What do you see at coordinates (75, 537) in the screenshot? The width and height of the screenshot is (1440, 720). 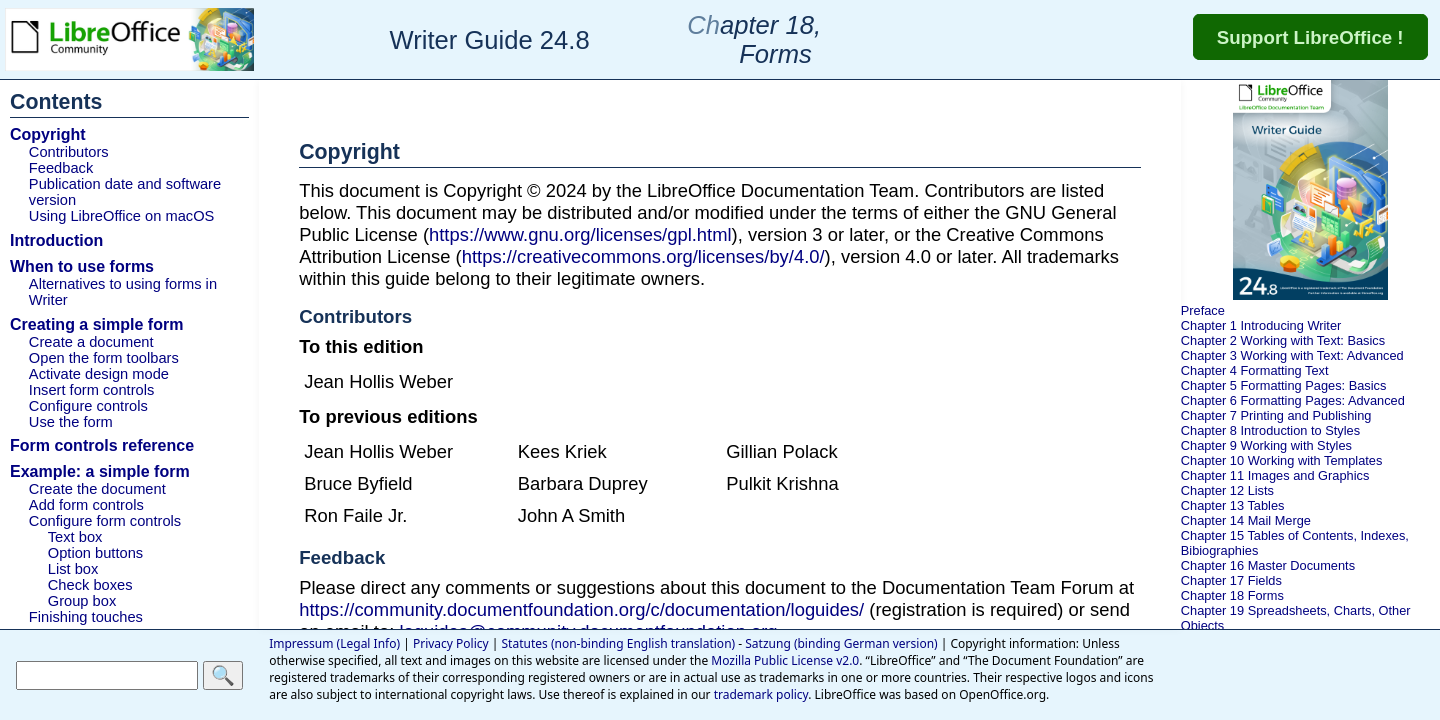 I see `Text box` at bounding box center [75, 537].